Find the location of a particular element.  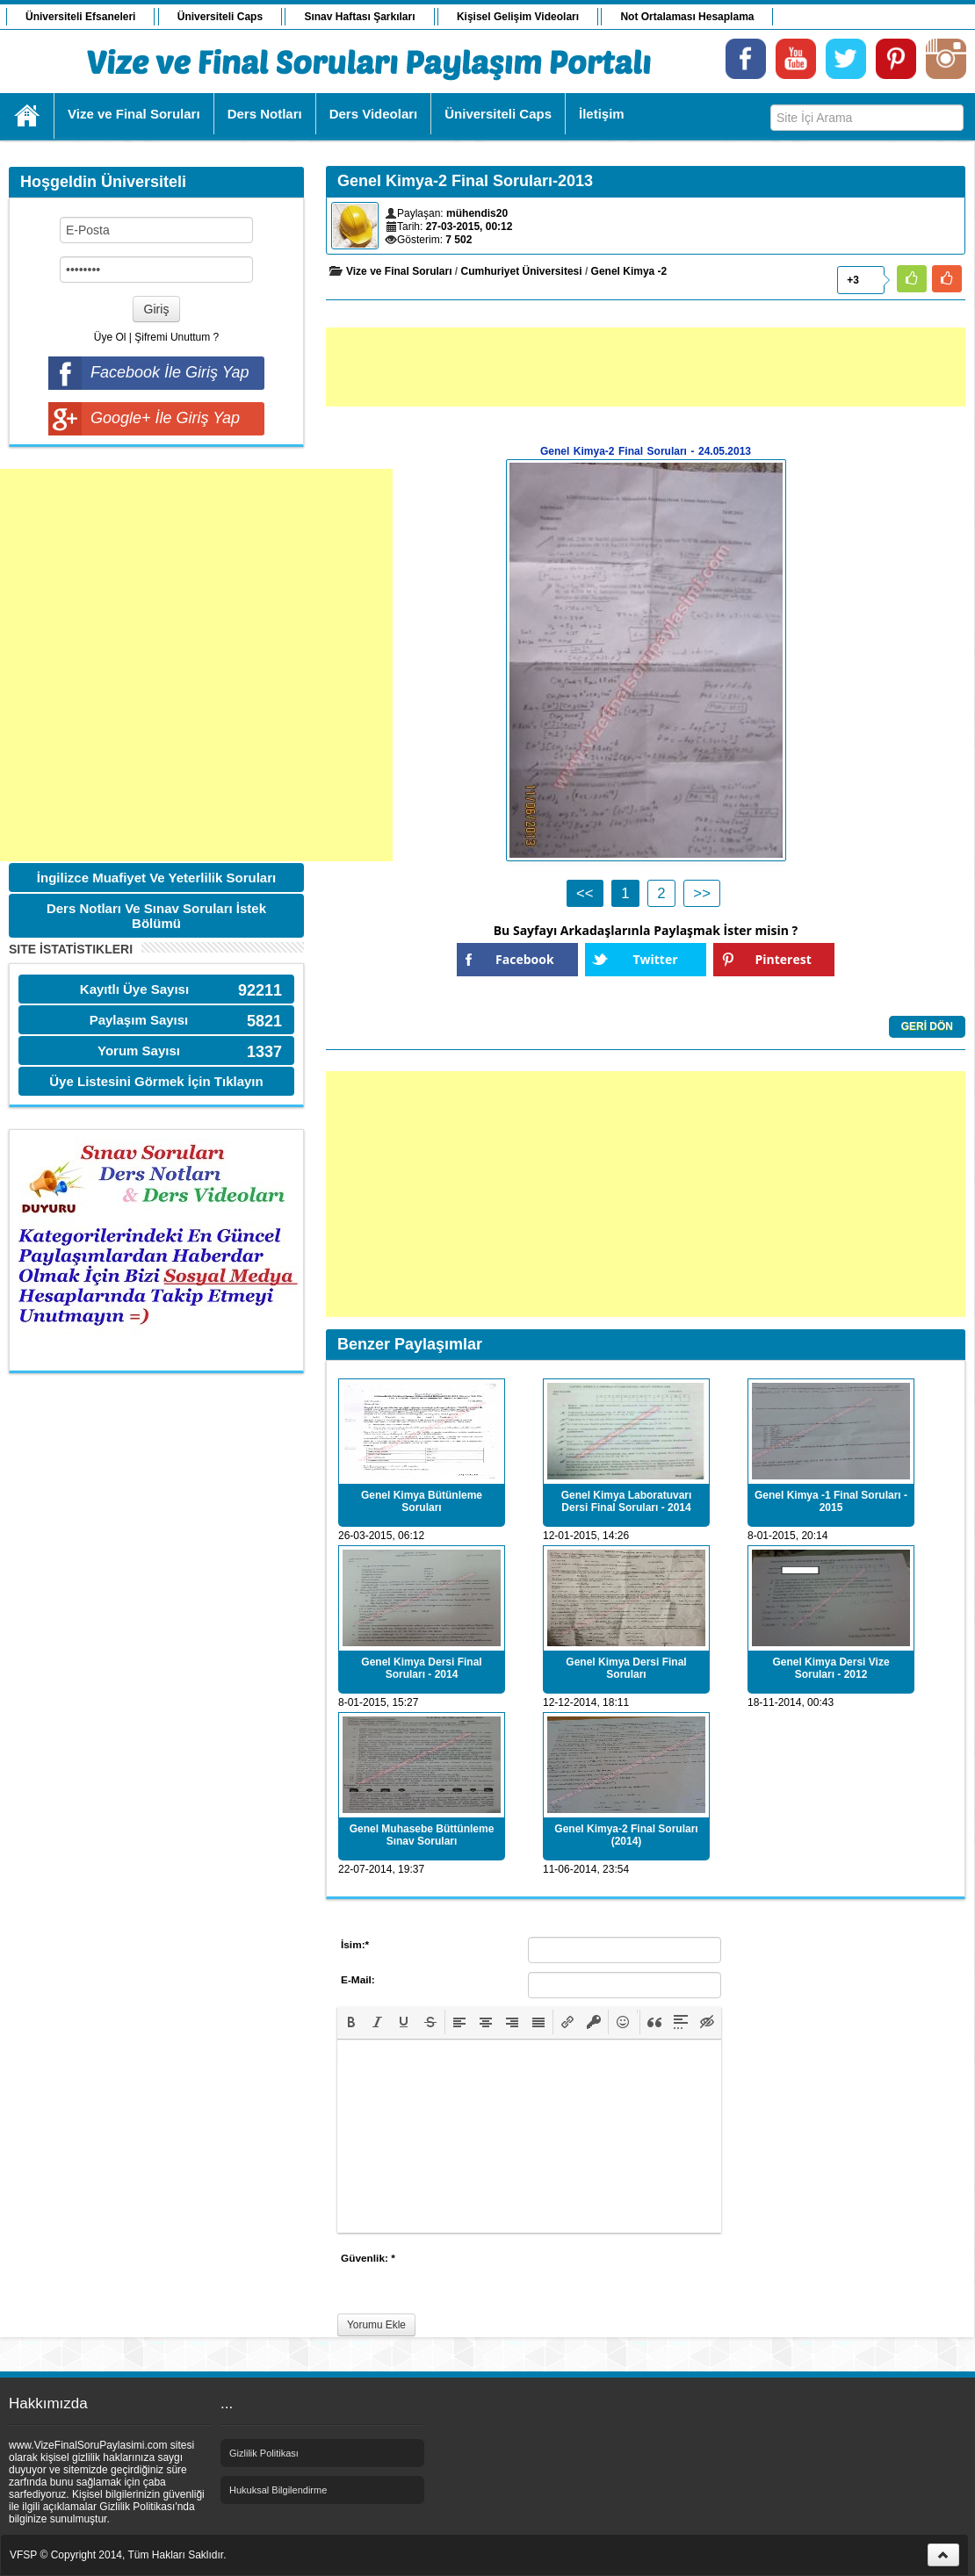

Genel Kimya Laboratuvarı Dersi Final Soruları - 2014 is located at coordinates (626, 1501).